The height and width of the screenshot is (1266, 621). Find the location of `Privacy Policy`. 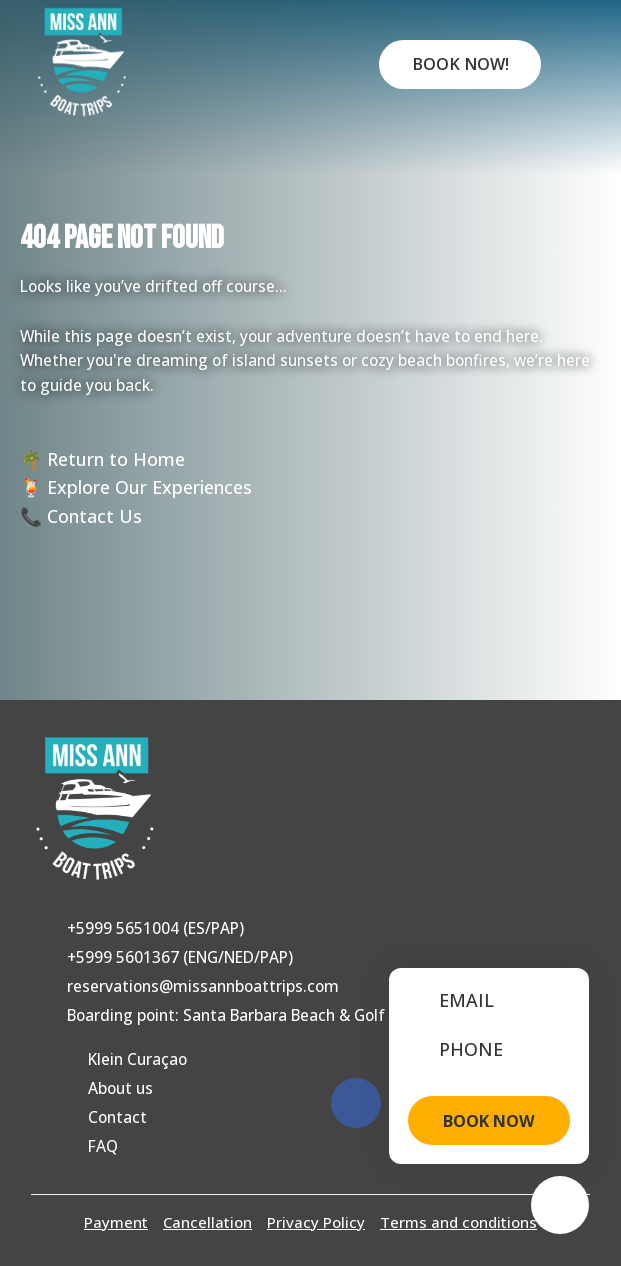

Privacy Policy is located at coordinates (316, 1222).